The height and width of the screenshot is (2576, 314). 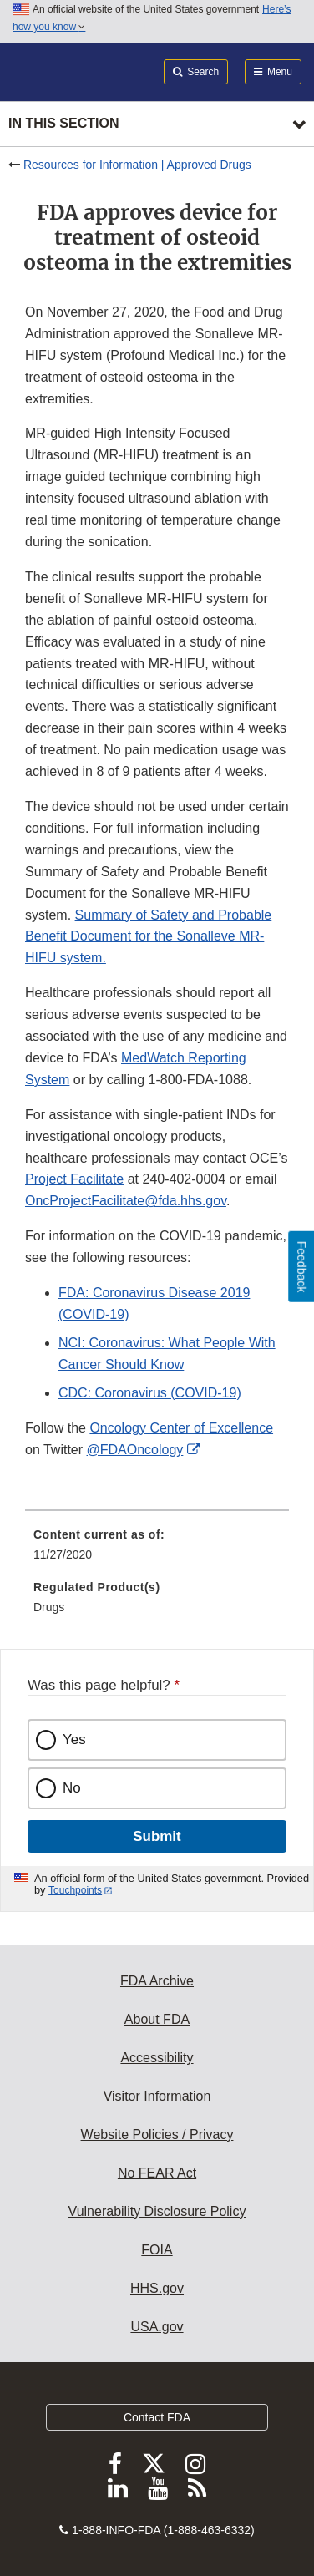 What do you see at coordinates (157, 2288) in the screenshot?
I see `HHS.gov` at bounding box center [157, 2288].